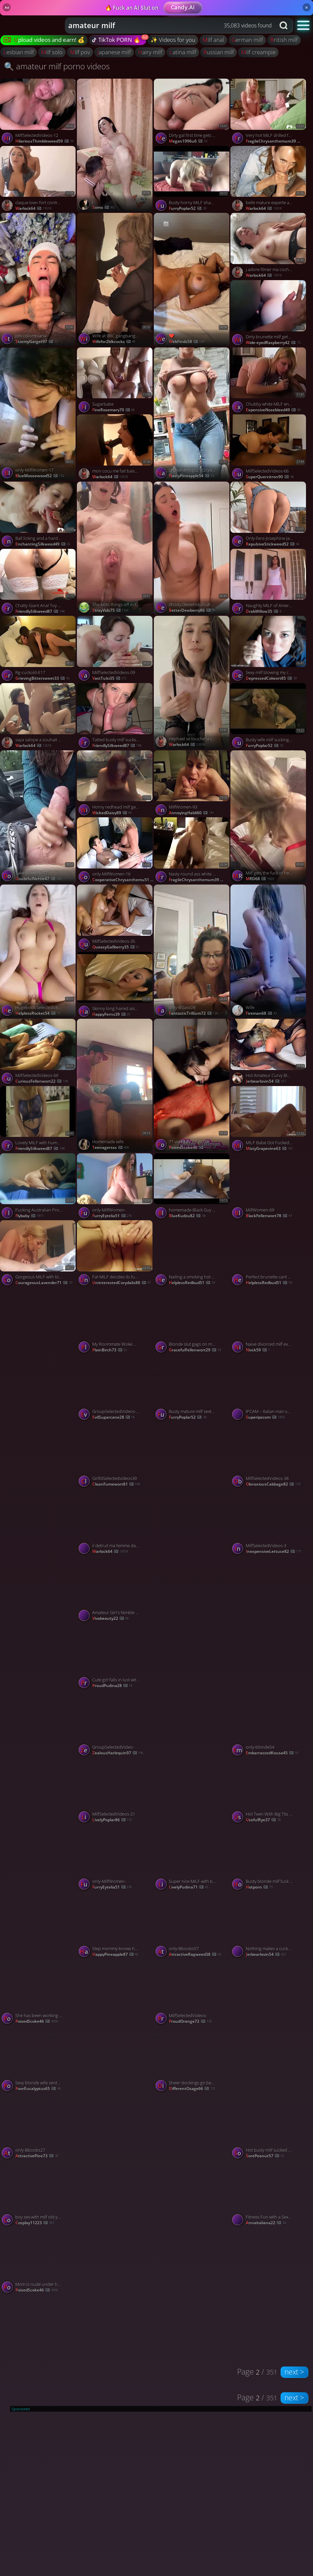  Describe the element at coordinates (268, 1858) in the screenshot. I see `[Watch Busty blonde milf fuck pov porno video]` at that location.